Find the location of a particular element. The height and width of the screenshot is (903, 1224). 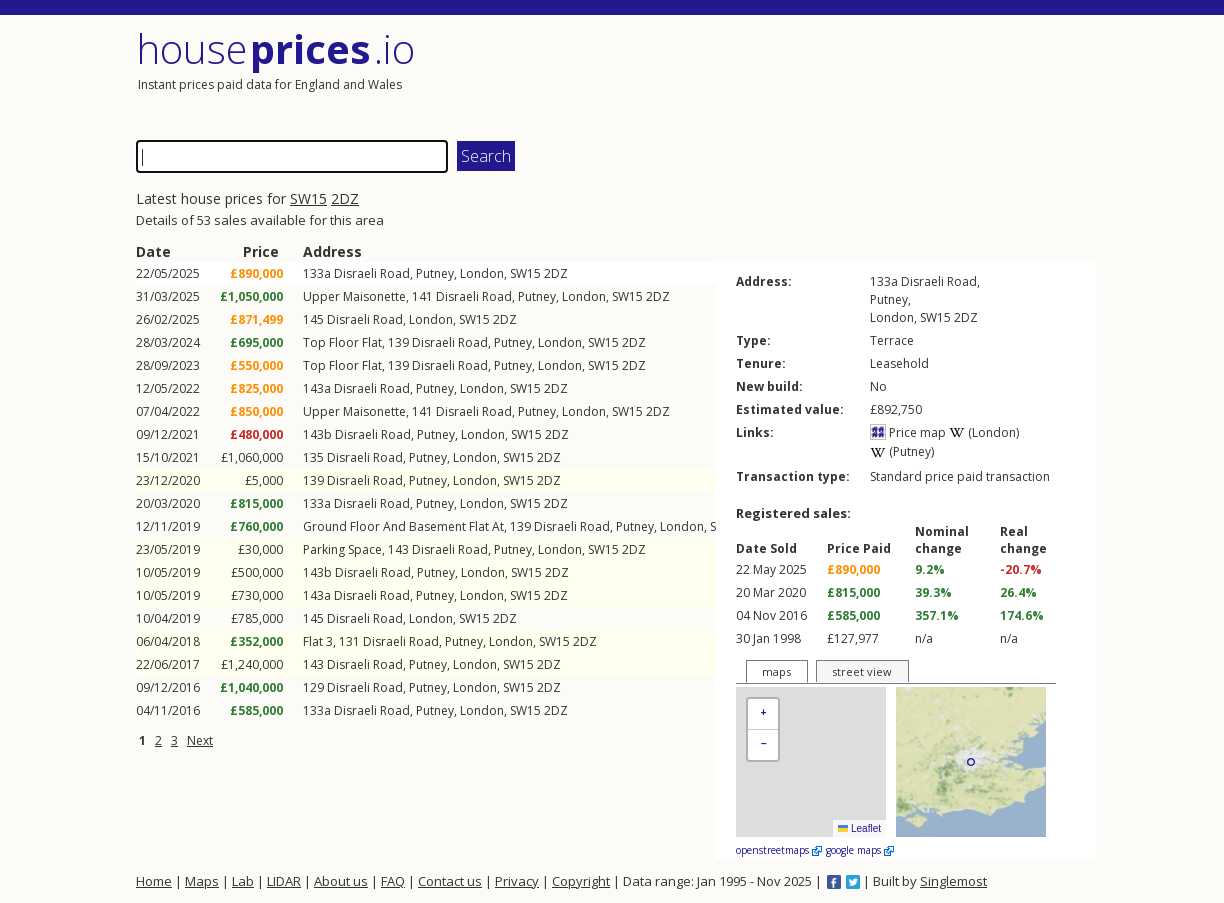

LIDAR is located at coordinates (284, 881).